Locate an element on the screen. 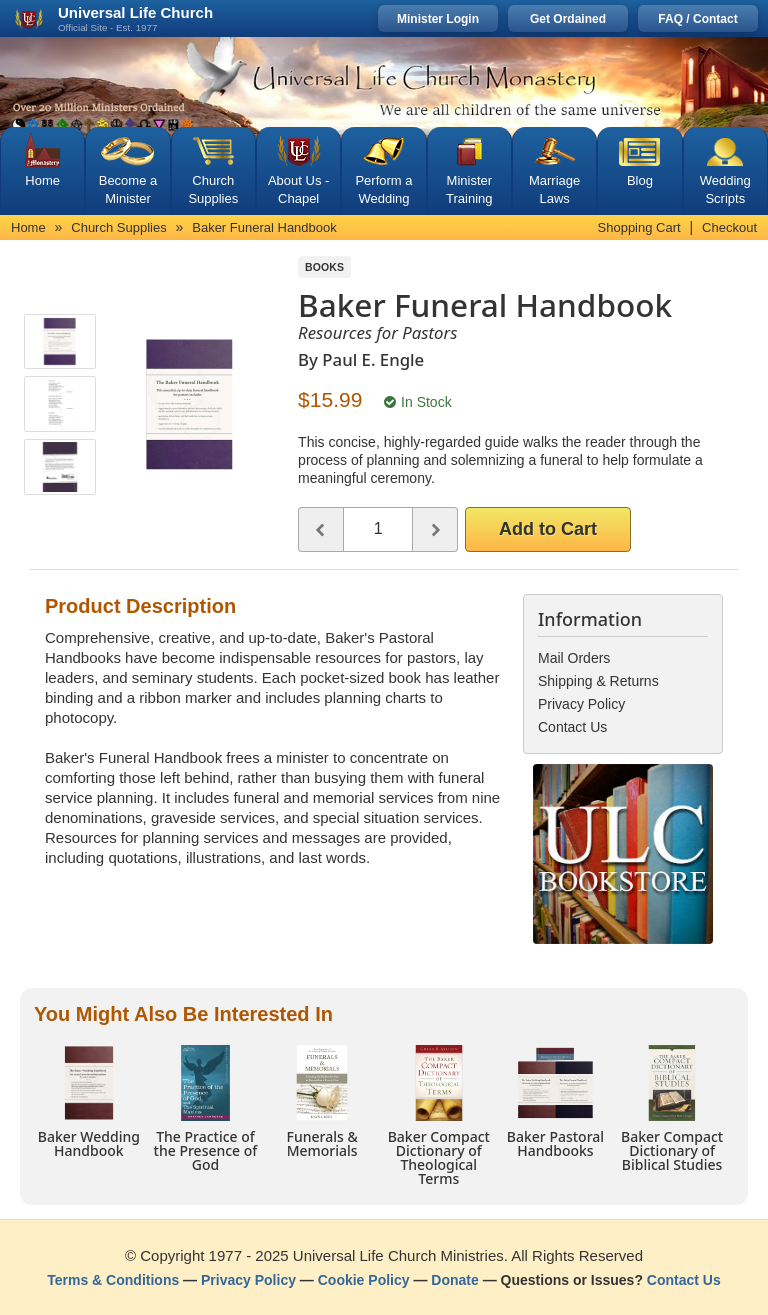 This screenshot has height=1315, width=768. Get Ordained is located at coordinates (568, 19).